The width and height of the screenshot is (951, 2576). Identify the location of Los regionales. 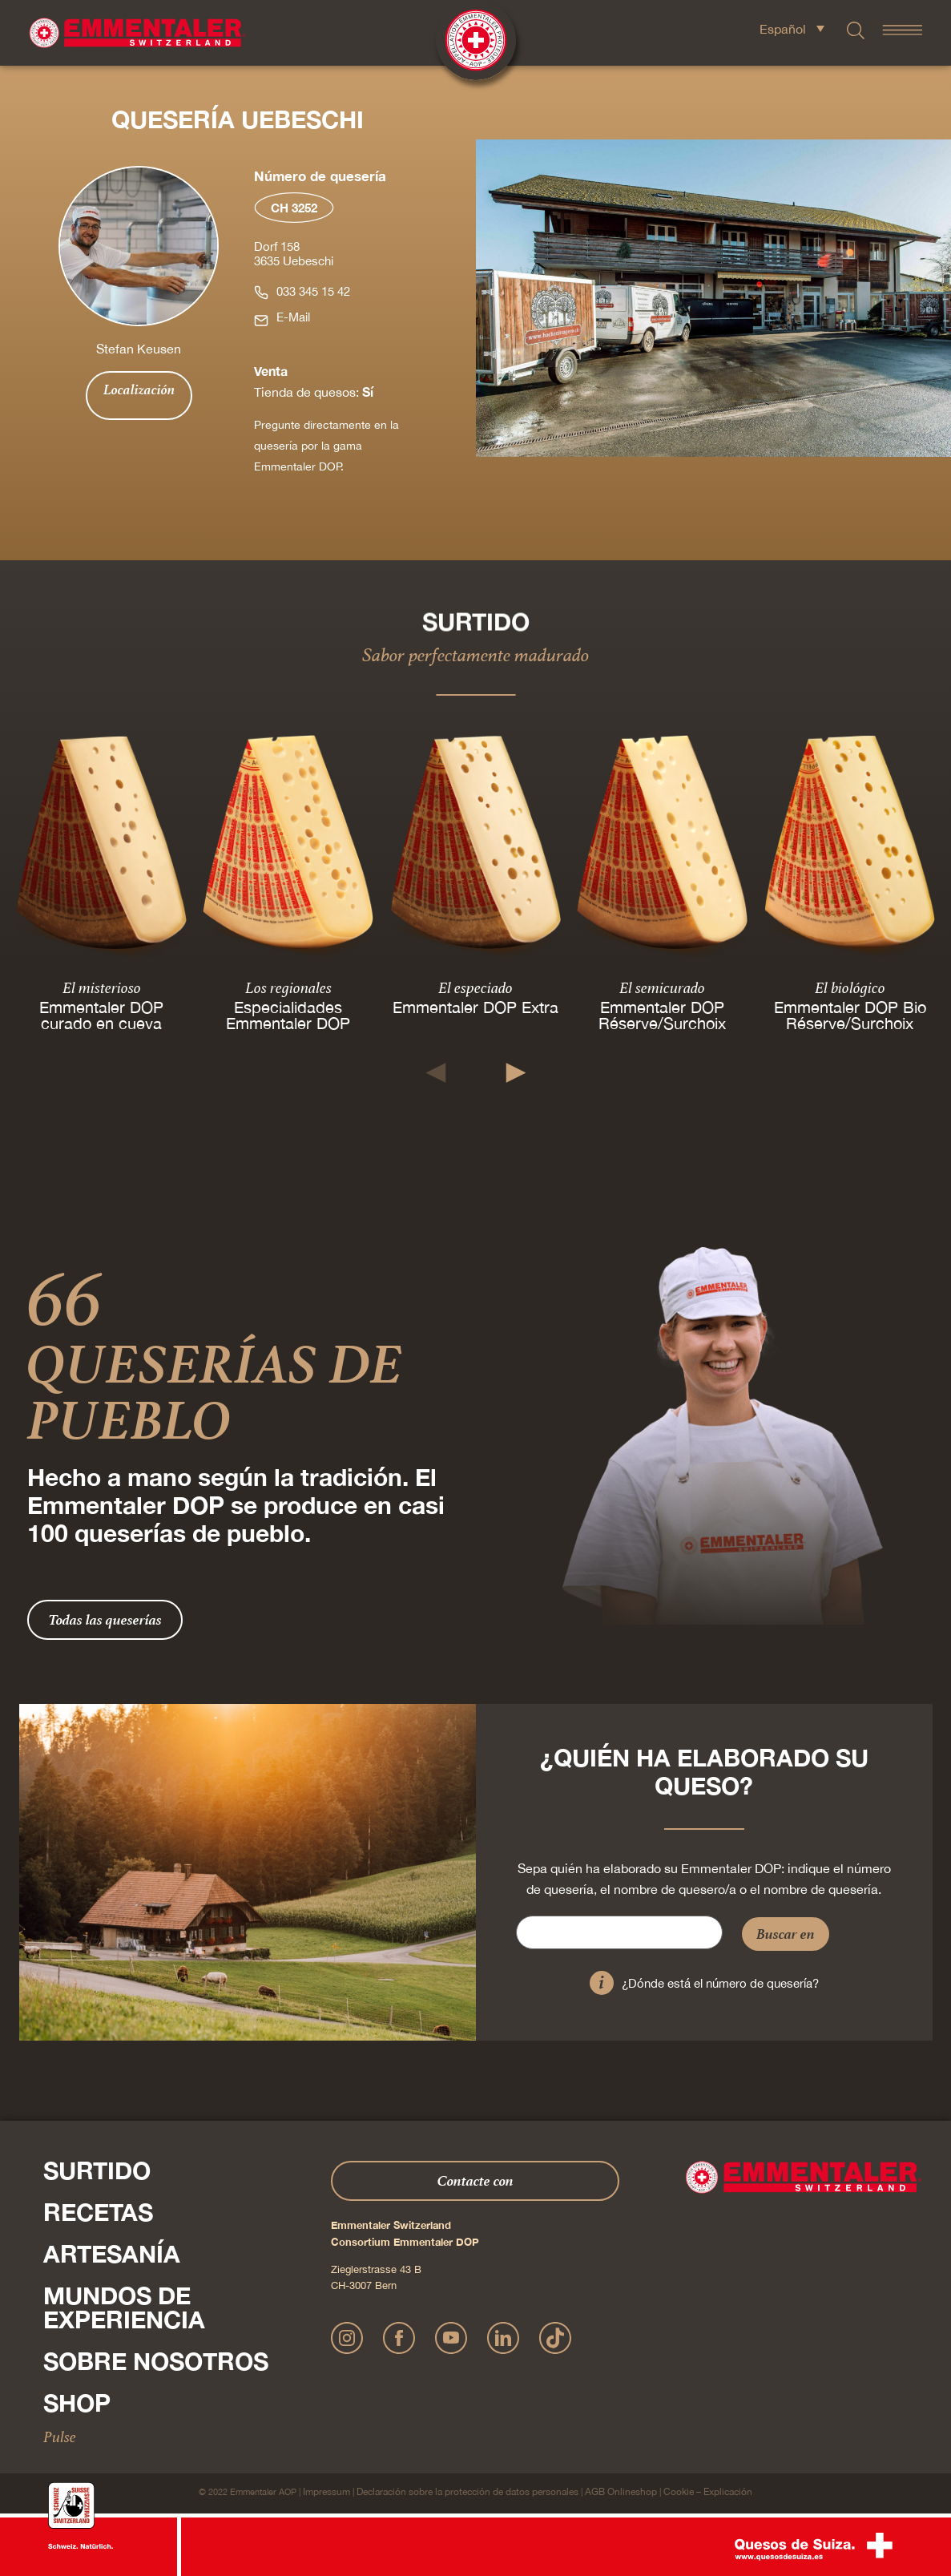
(288, 986).